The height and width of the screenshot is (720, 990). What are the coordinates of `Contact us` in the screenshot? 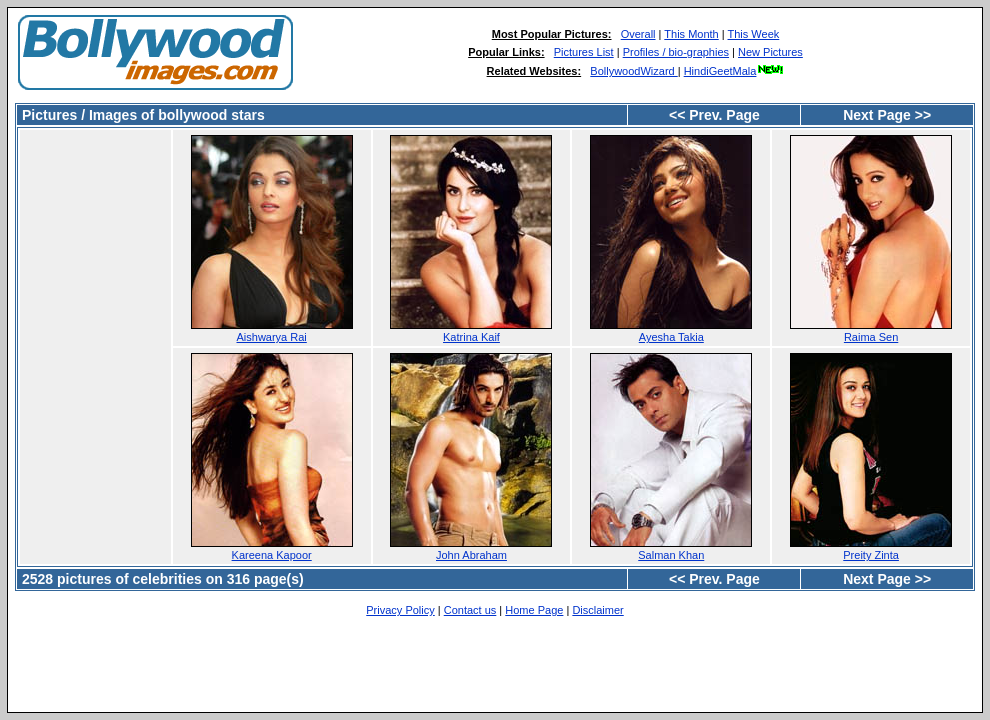 It's located at (470, 610).